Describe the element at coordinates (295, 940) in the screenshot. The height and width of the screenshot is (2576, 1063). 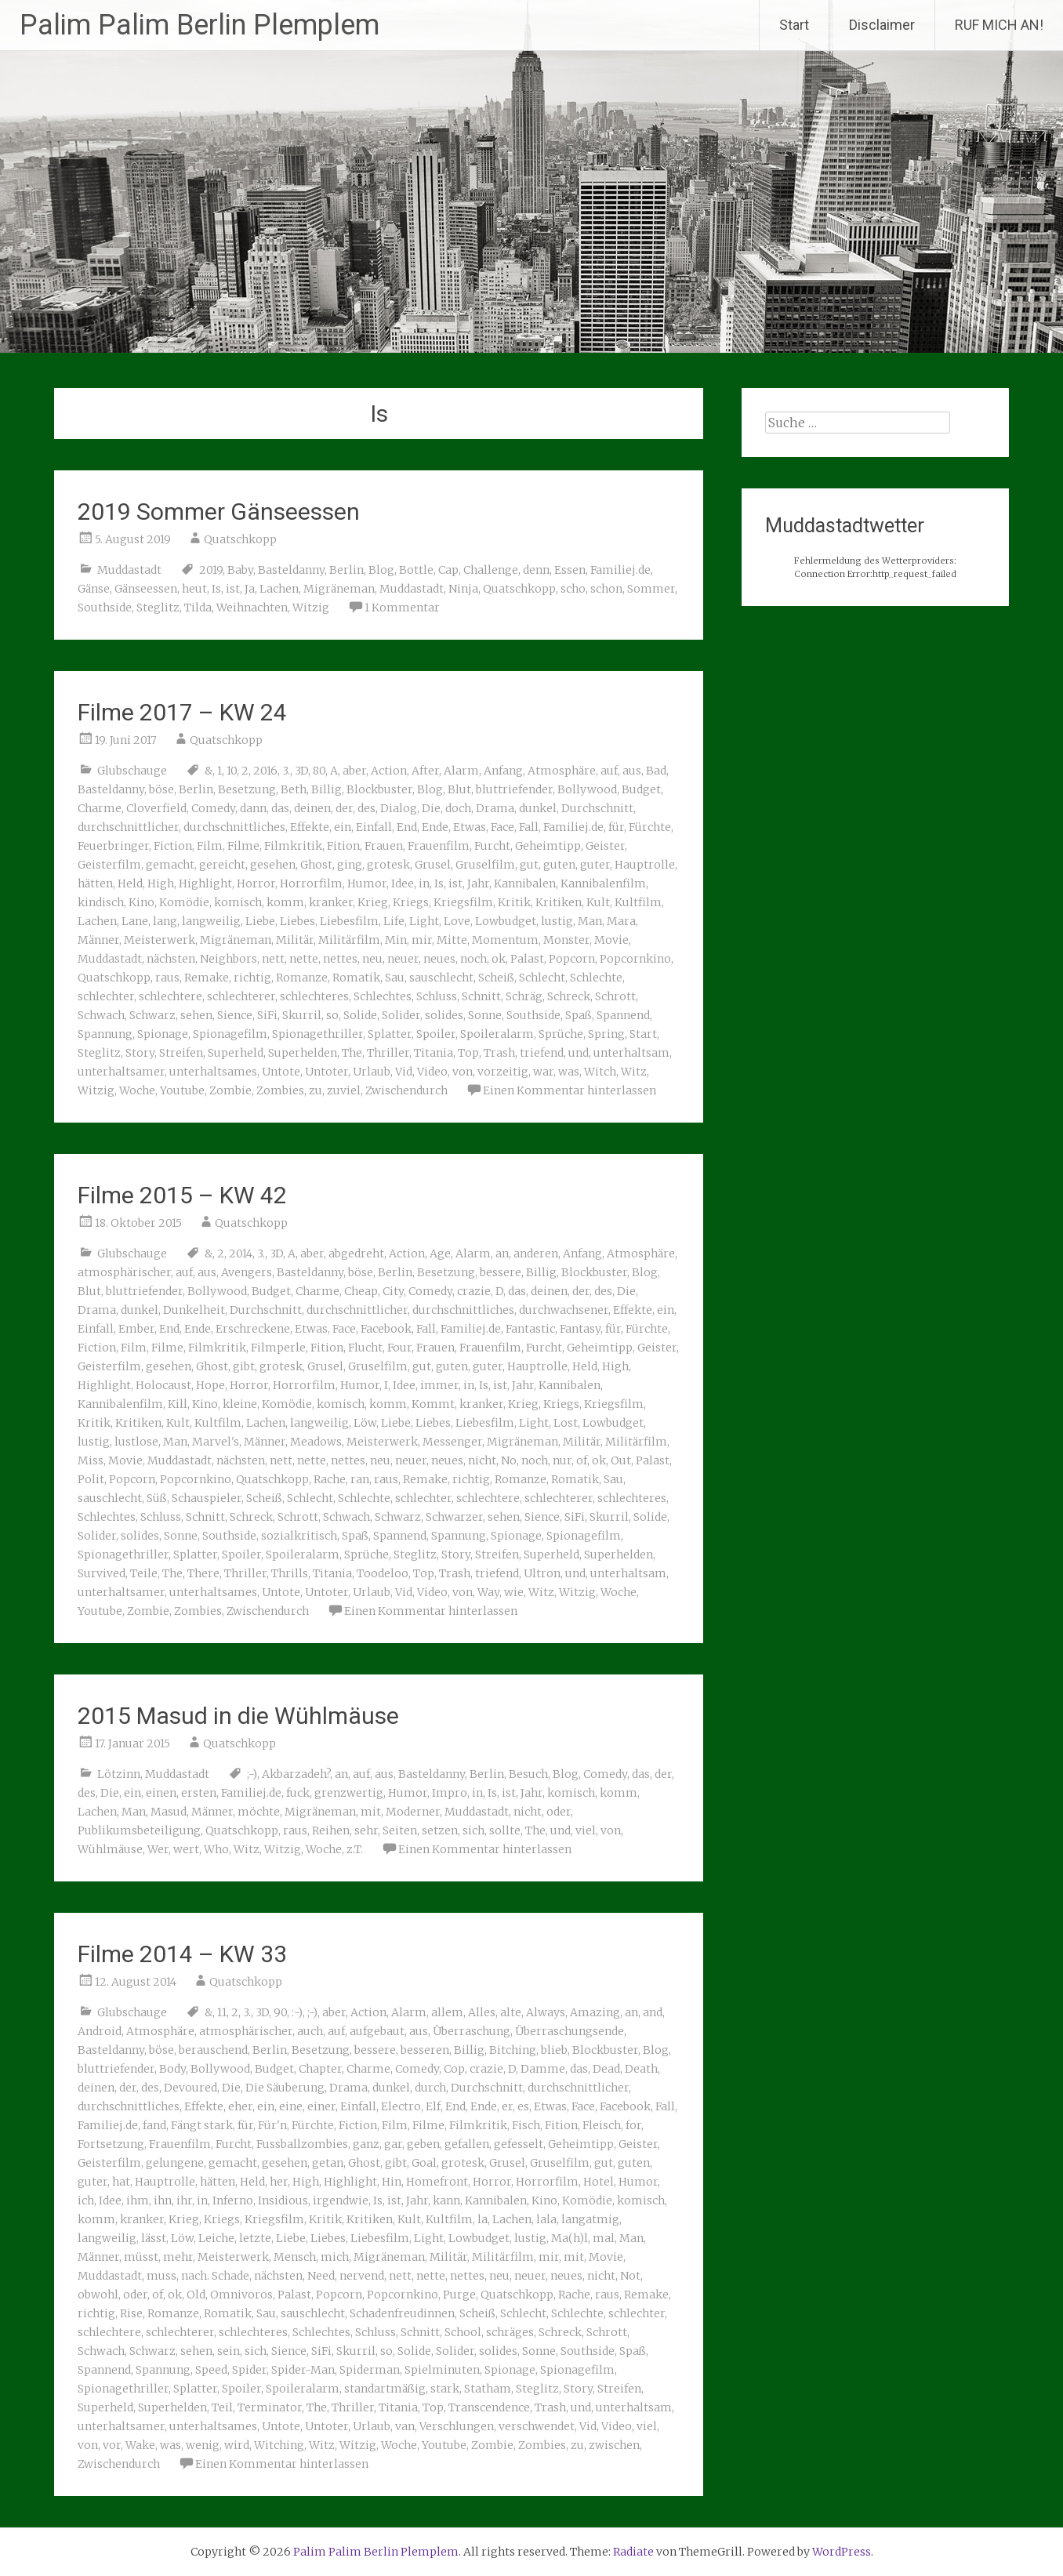
I see `Militär` at that location.